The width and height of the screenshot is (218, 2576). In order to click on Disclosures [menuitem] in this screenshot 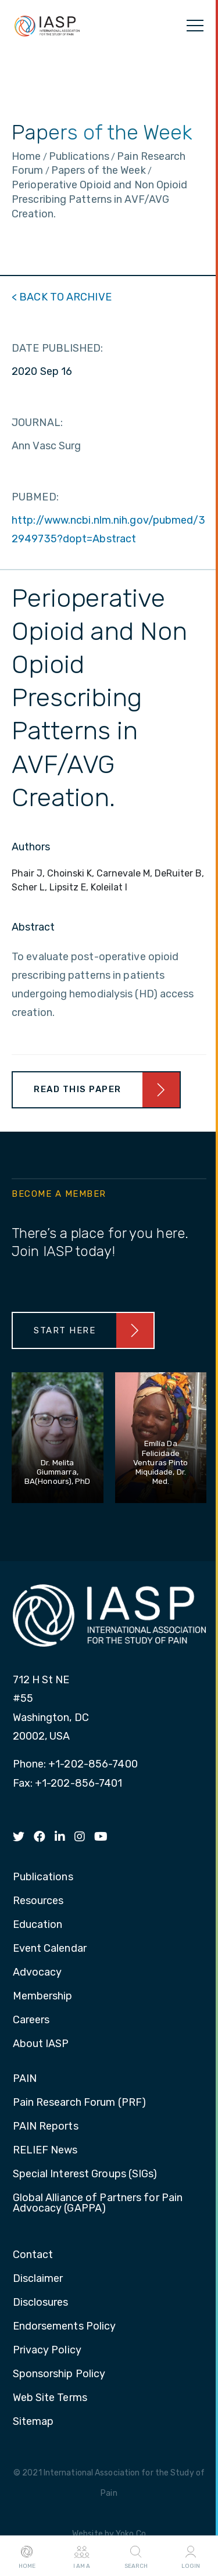, I will do `click(41, 2303)`.